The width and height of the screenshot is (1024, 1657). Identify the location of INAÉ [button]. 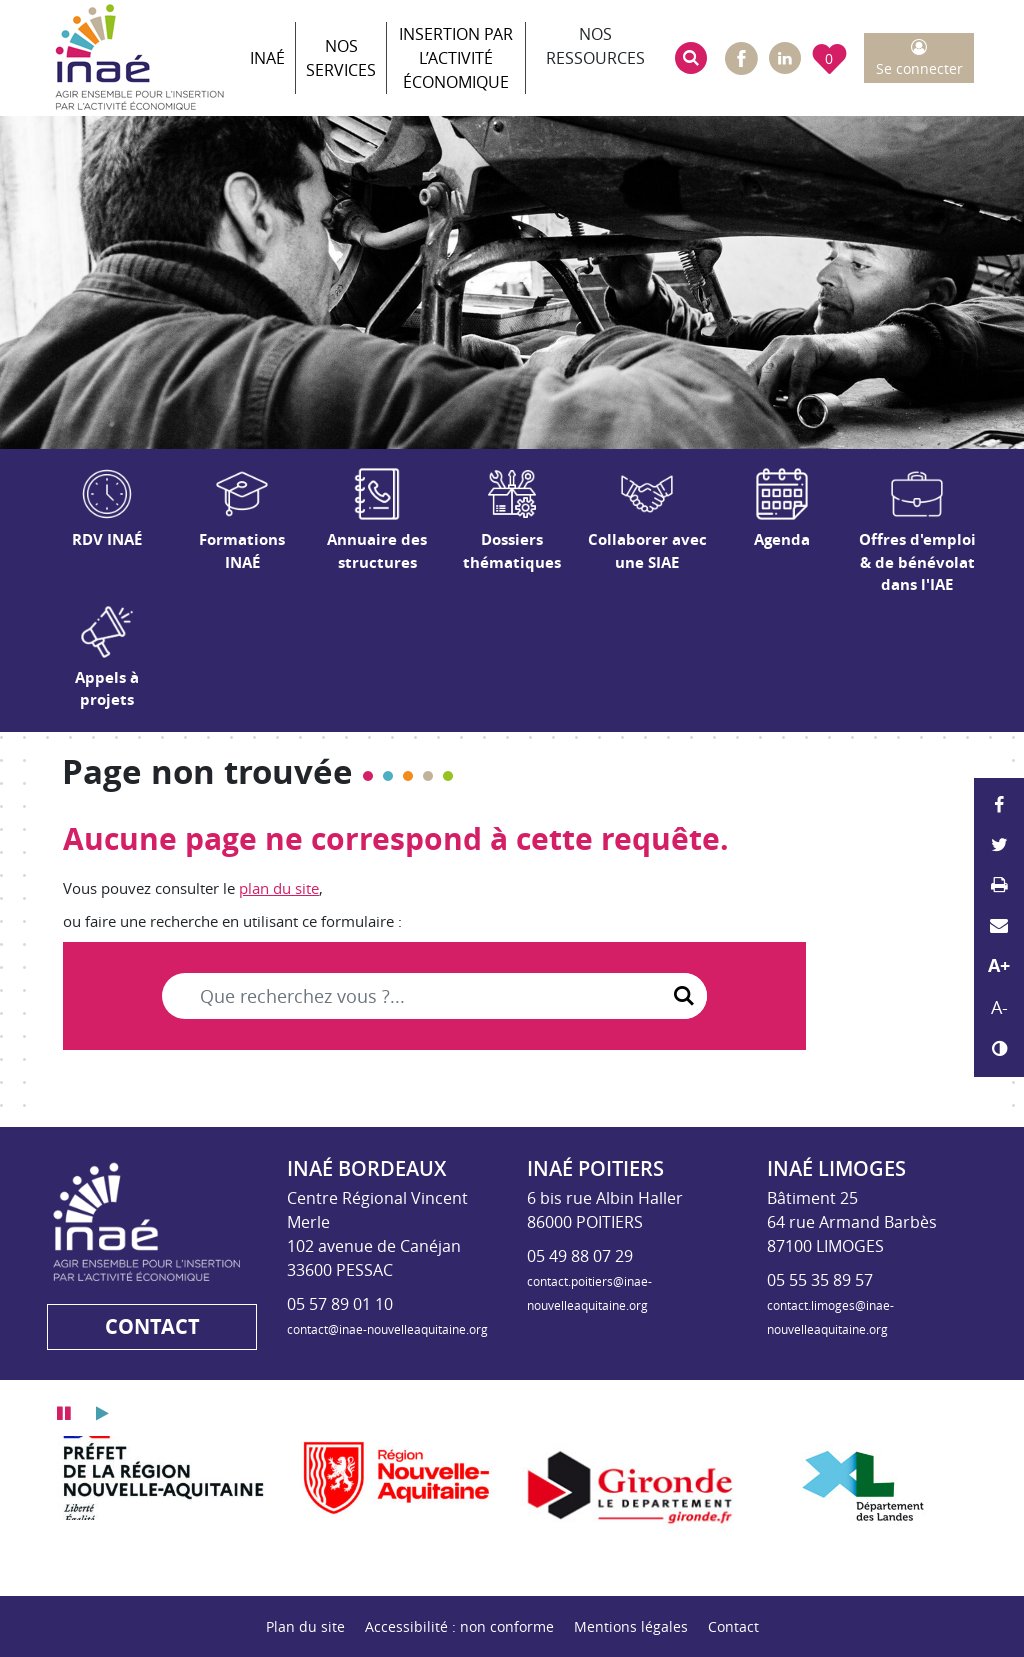
(267, 58).